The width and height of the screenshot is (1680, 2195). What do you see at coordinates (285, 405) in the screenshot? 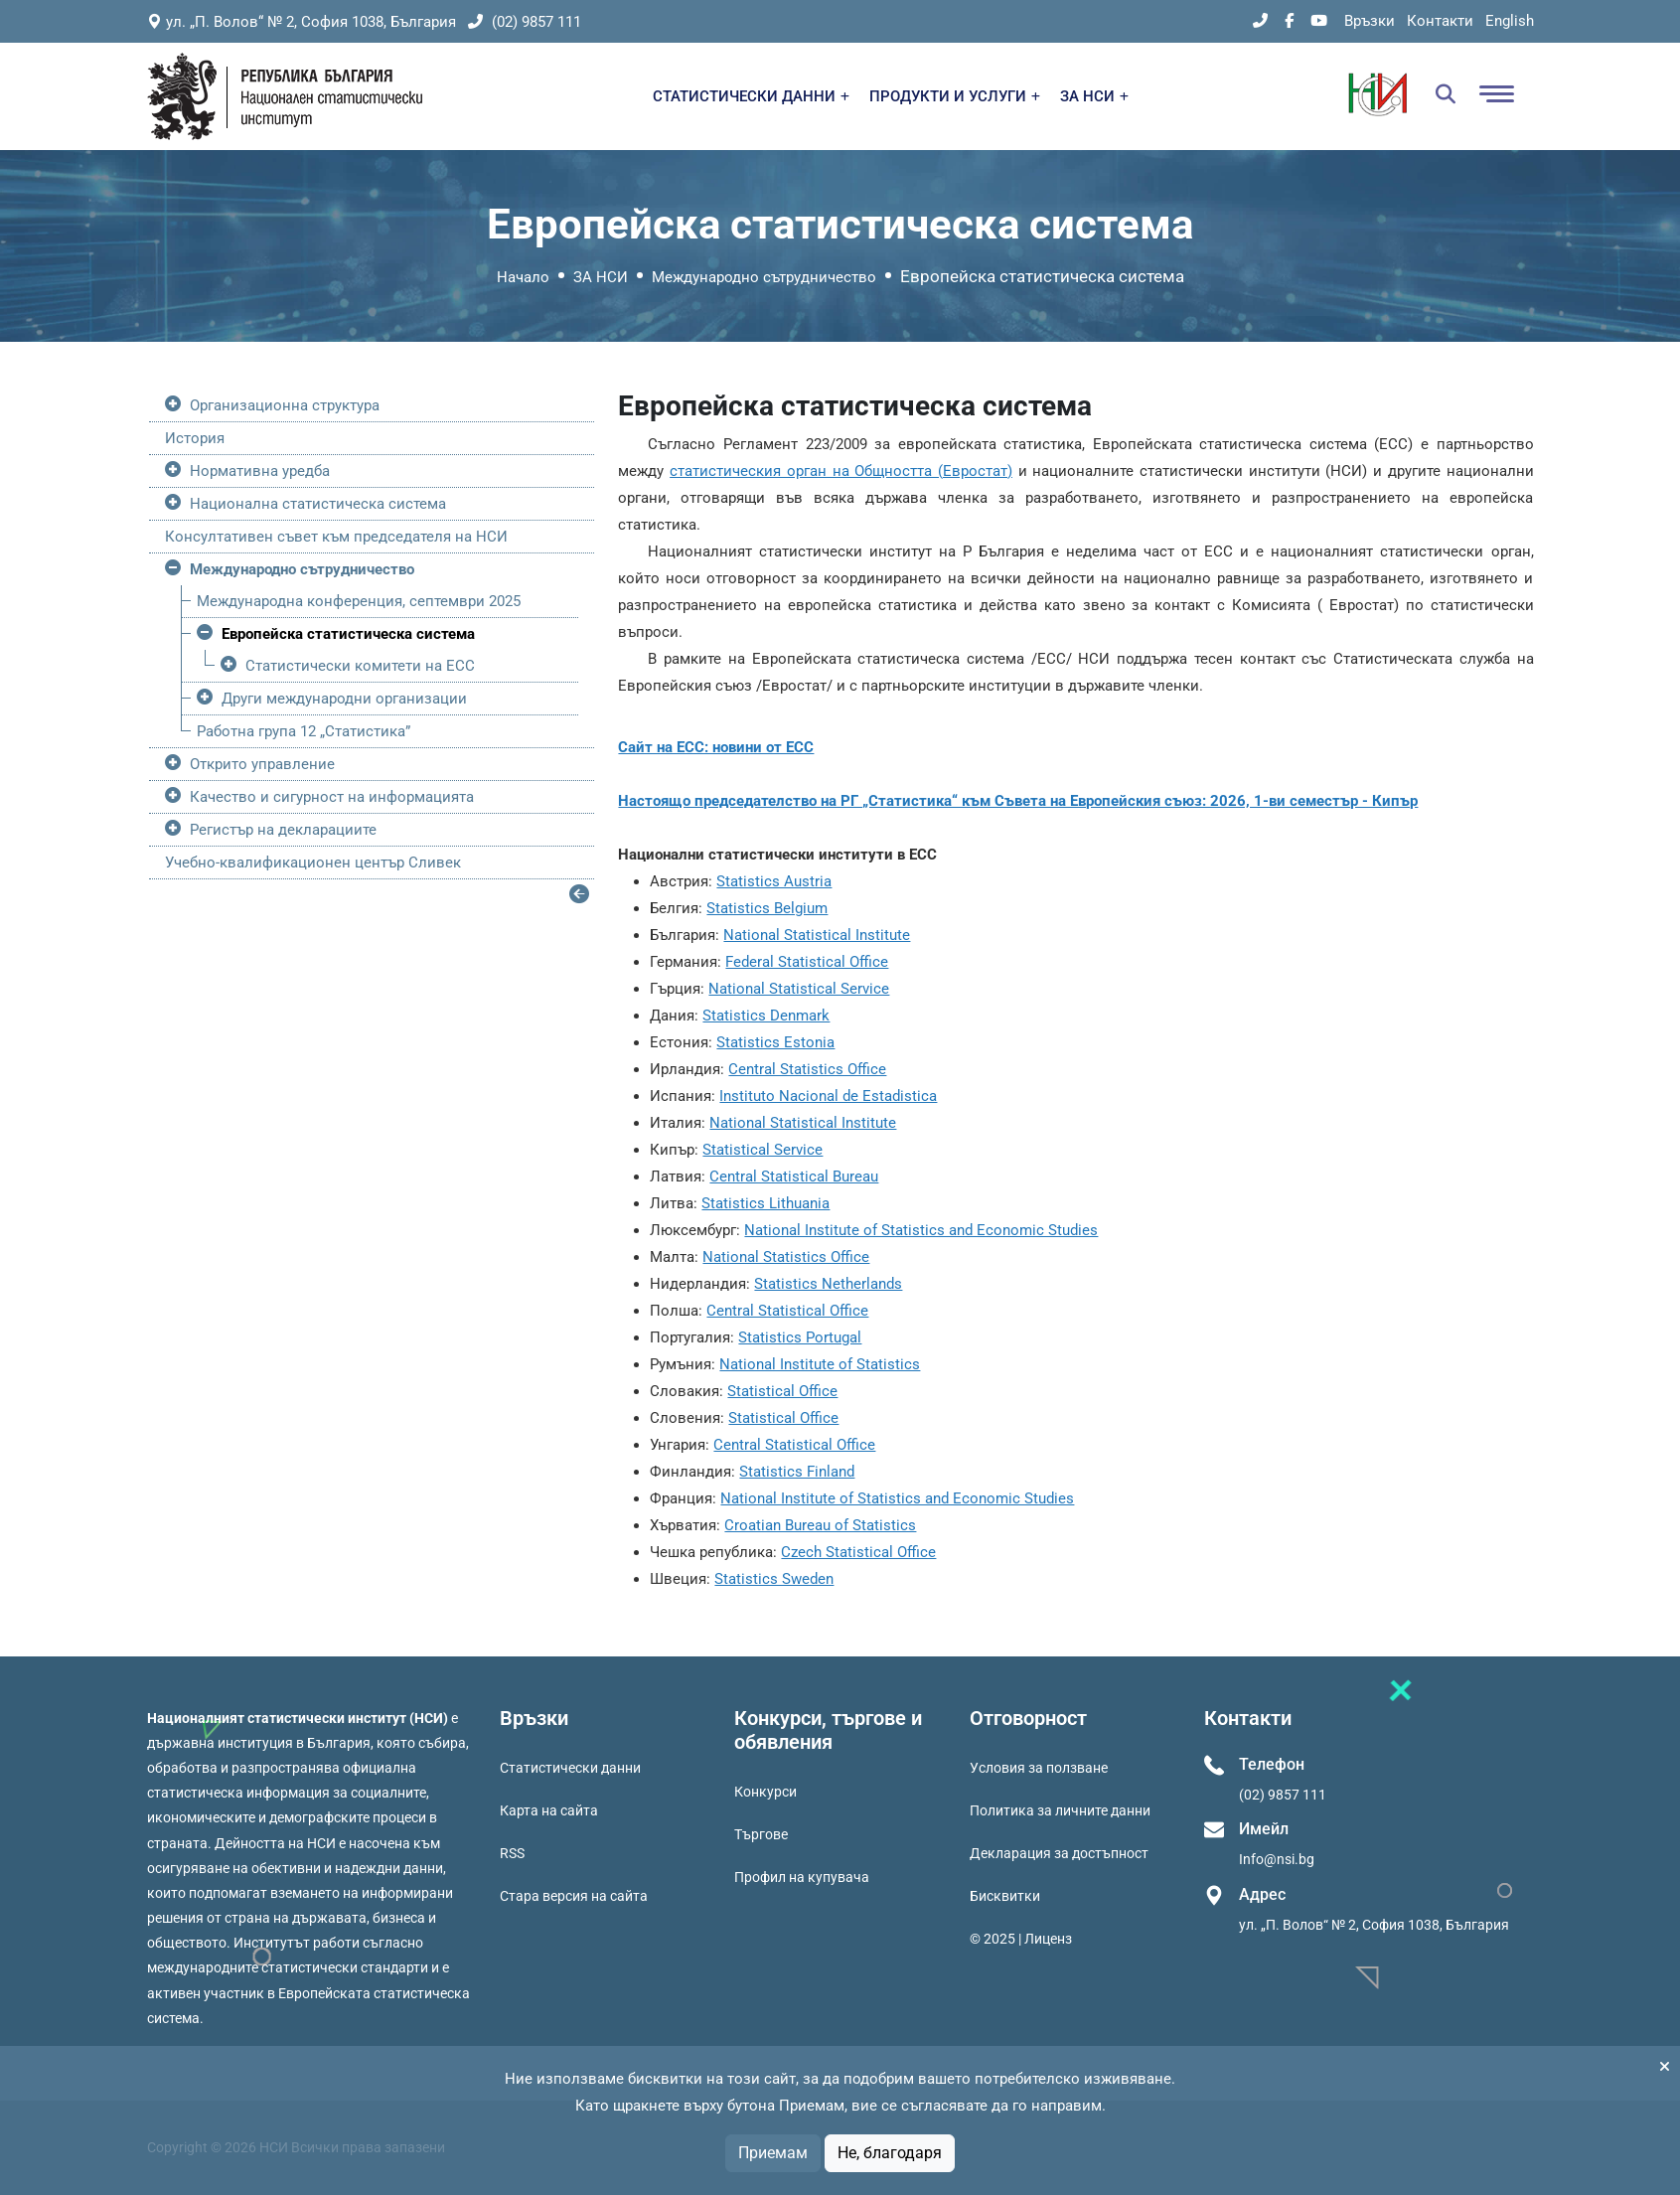
I see `Организационна структура` at bounding box center [285, 405].